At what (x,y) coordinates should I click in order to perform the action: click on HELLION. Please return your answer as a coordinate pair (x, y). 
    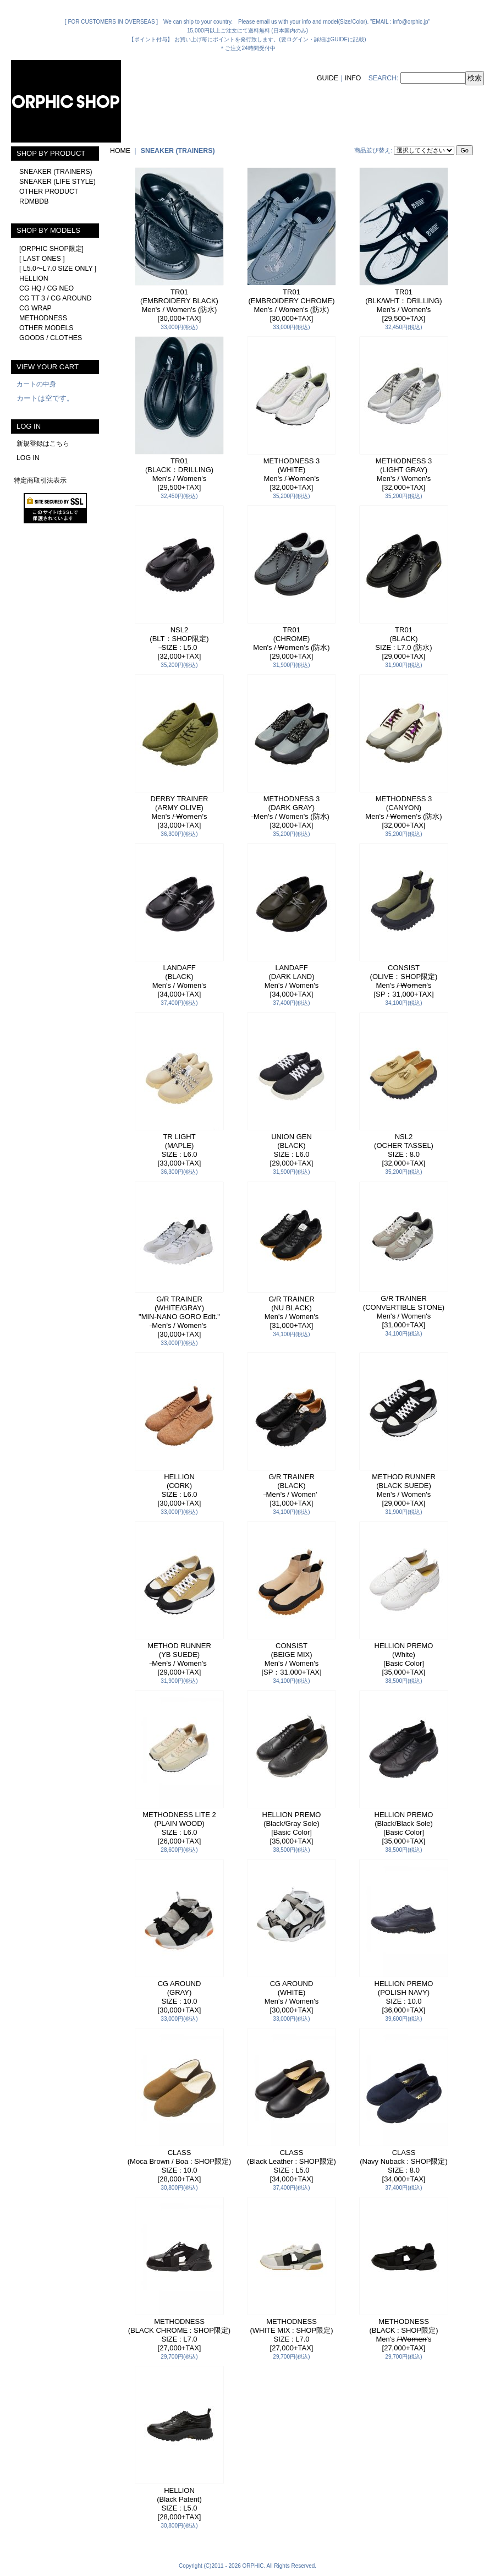
    Looking at the image, I should click on (33, 278).